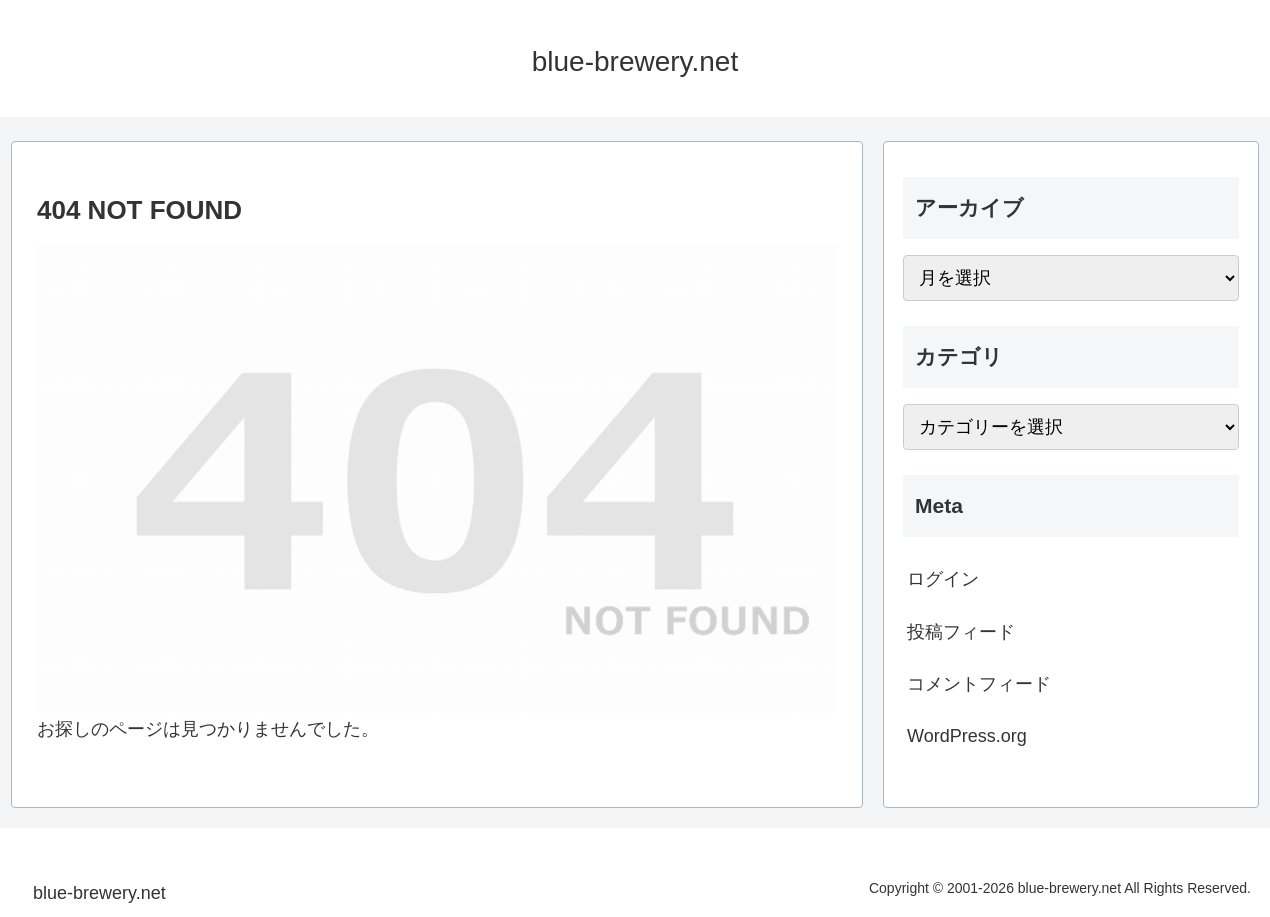 Image resolution: width=1270 pixels, height=917 pixels. Describe the element at coordinates (967, 736) in the screenshot. I see `WordPress.org` at that location.